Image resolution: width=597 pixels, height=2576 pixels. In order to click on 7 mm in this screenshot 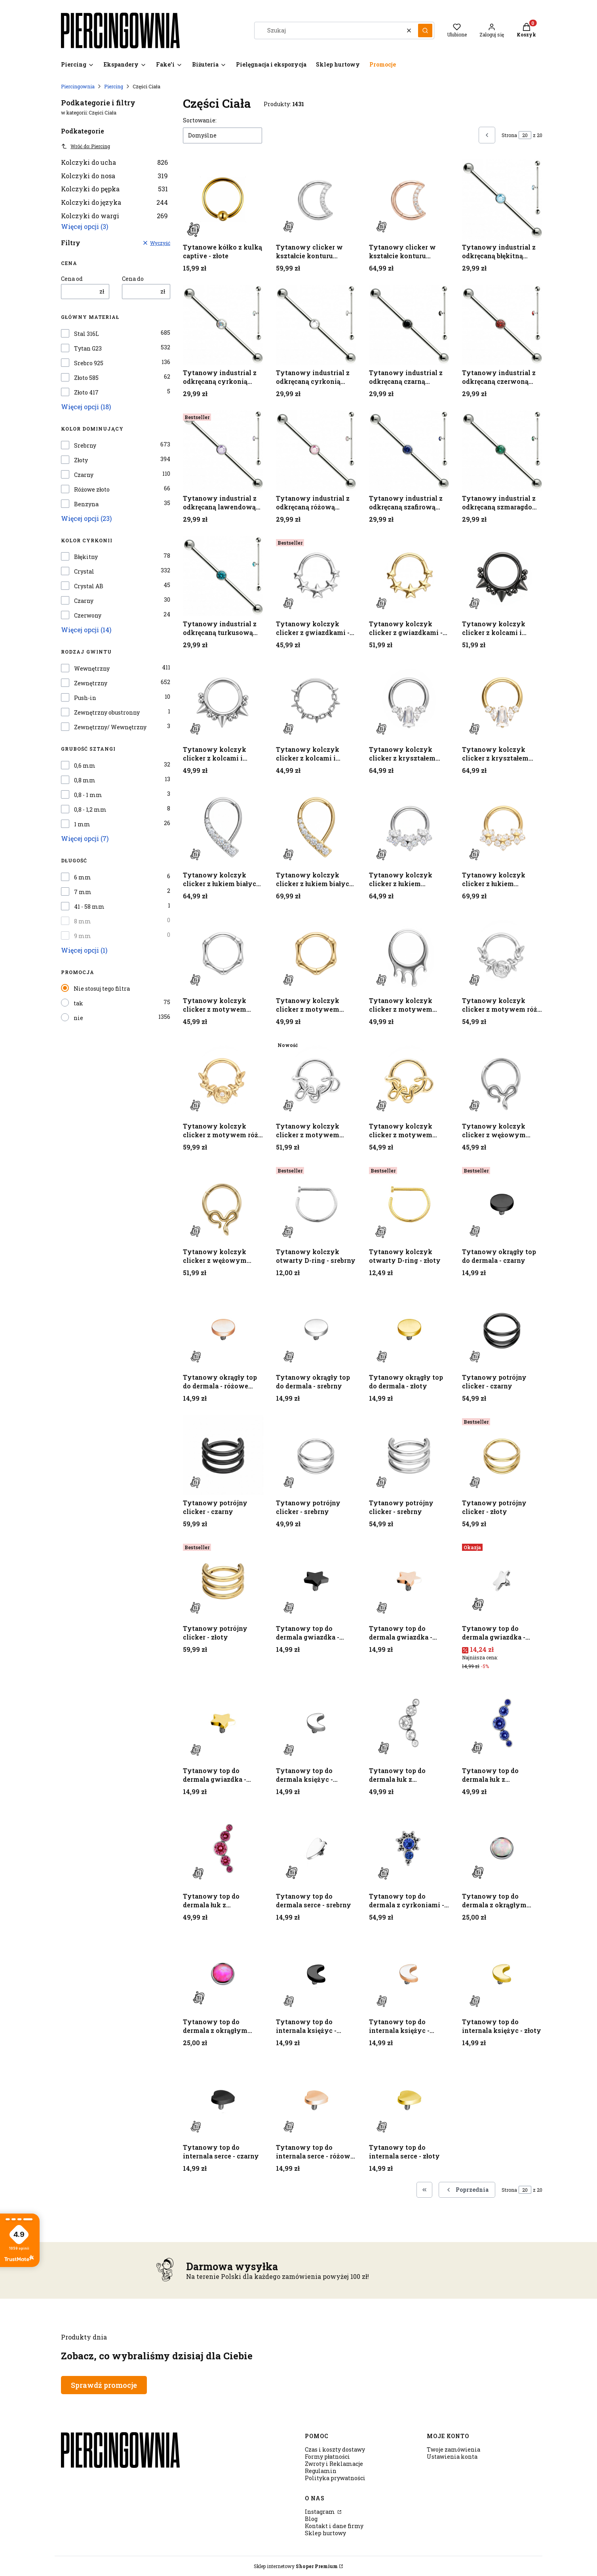, I will do `click(82, 892)`.